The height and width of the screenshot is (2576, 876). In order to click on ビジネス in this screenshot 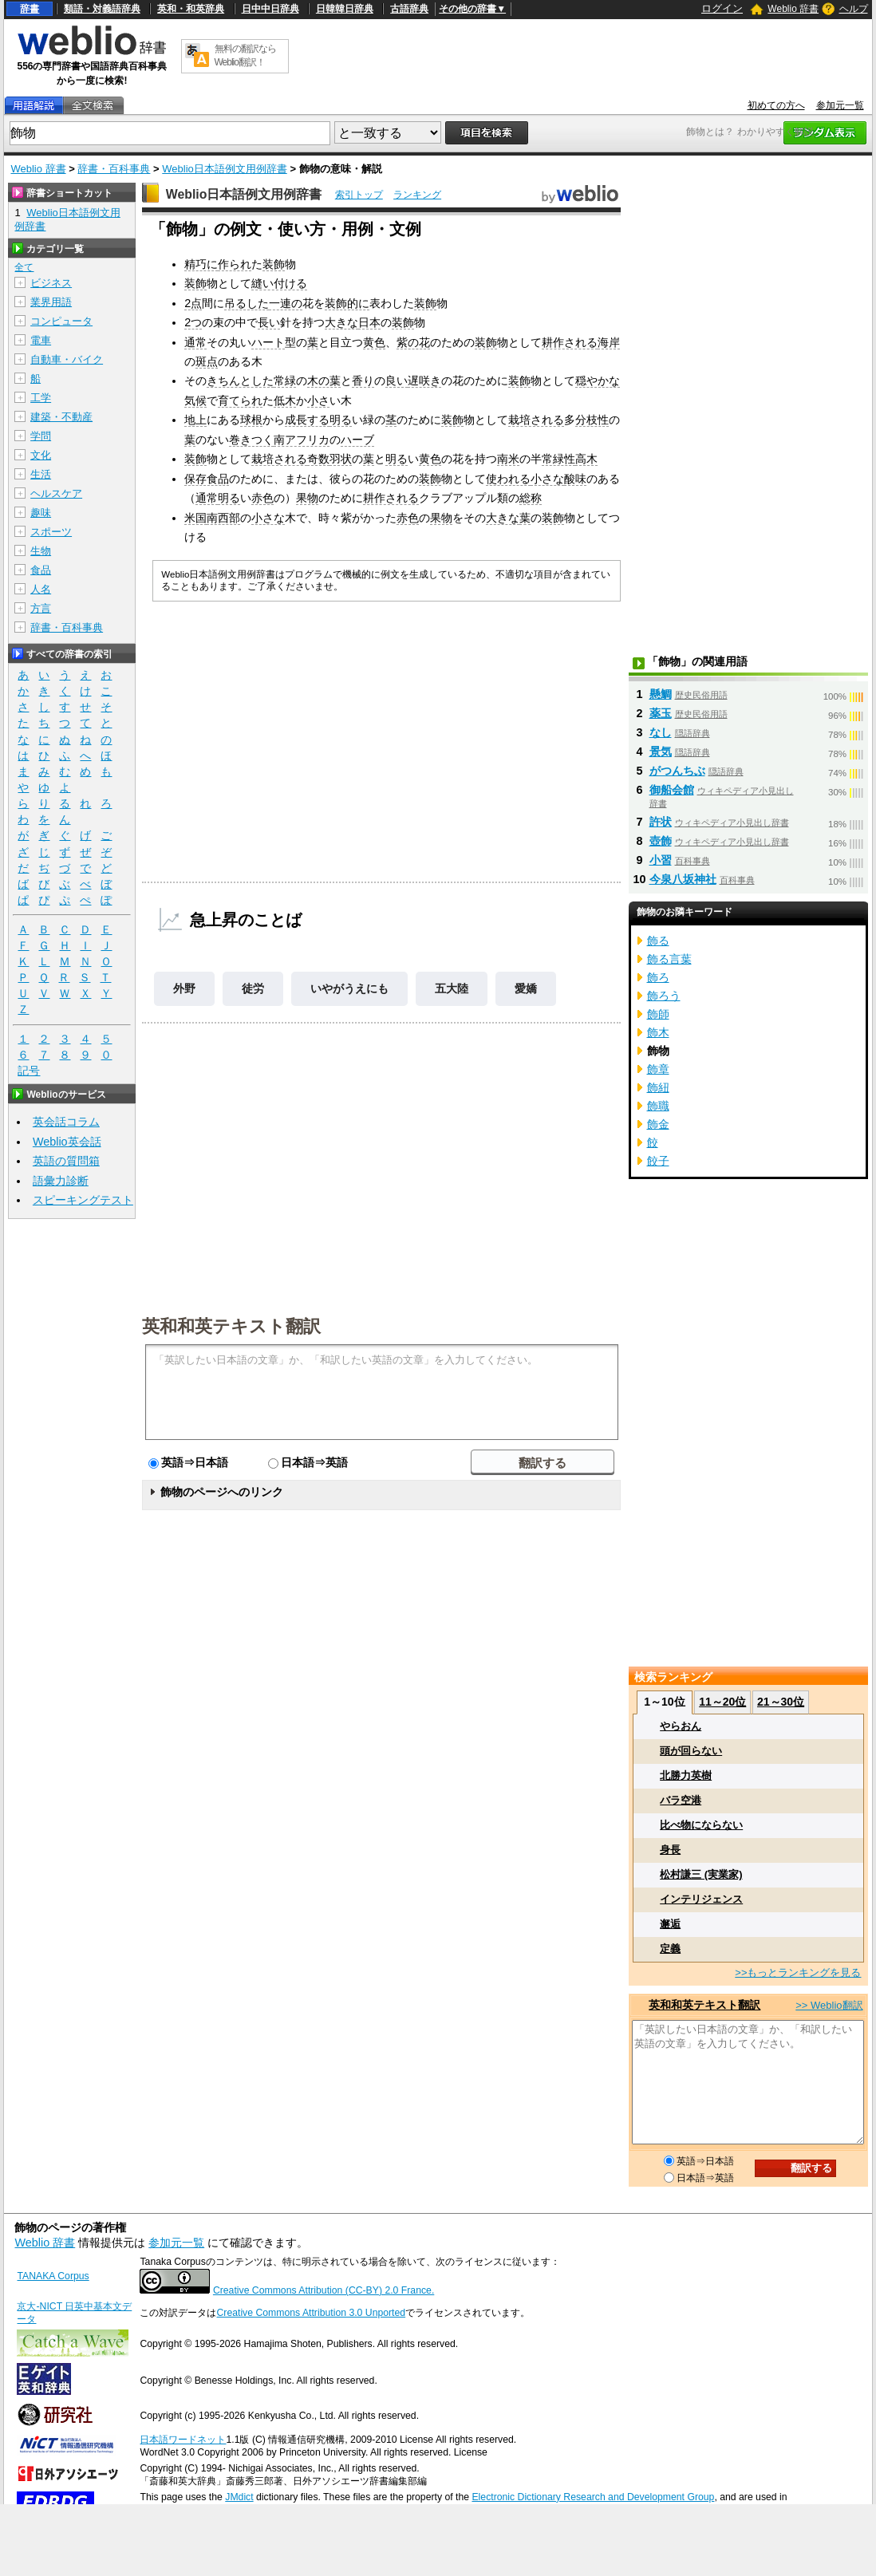, I will do `click(51, 283)`.